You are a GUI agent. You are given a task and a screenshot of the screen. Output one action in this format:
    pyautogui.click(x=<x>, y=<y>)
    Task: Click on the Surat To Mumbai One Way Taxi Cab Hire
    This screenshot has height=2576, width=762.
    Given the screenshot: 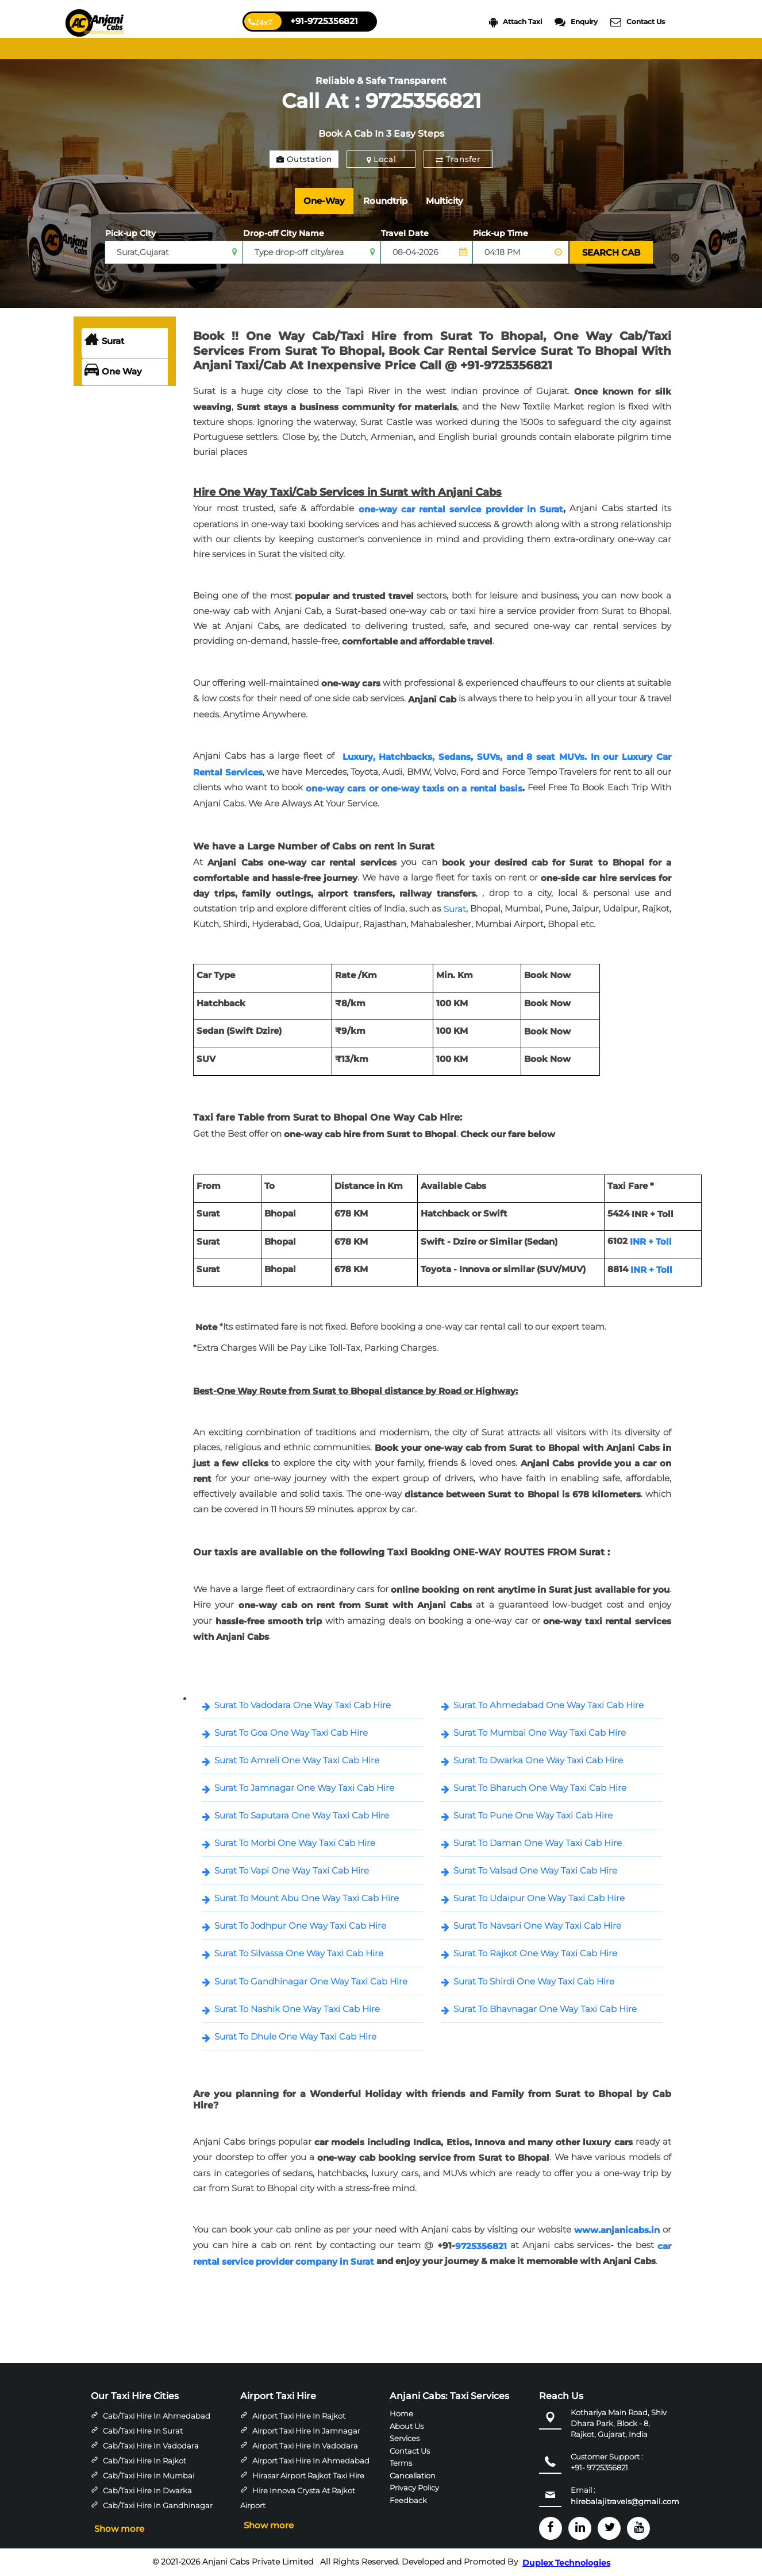 What is the action you would take?
    pyautogui.click(x=539, y=1732)
    